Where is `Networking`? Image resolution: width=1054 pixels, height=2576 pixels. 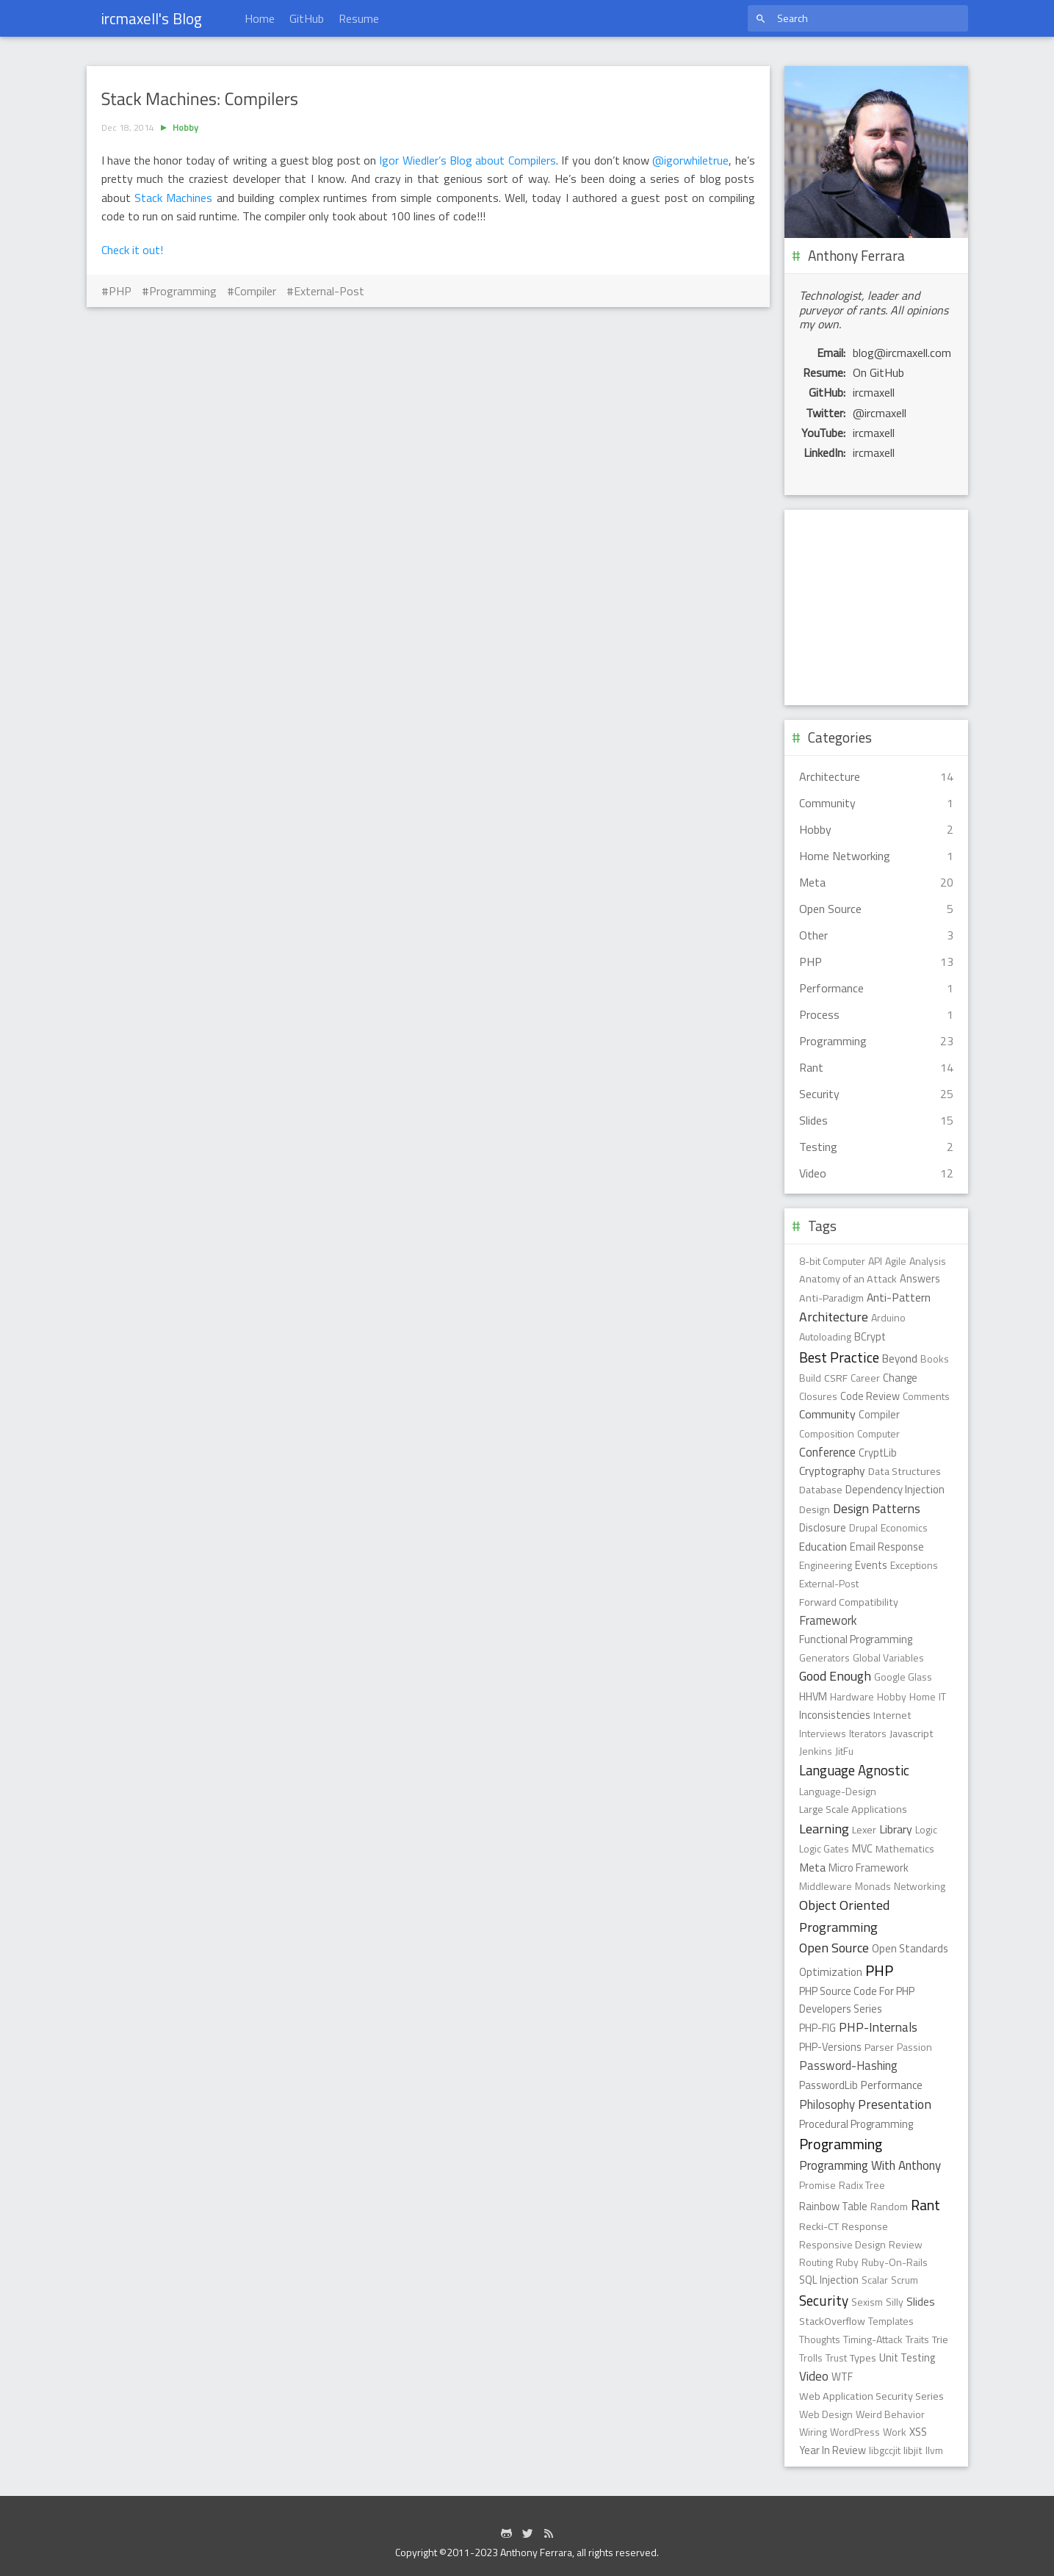 Networking is located at coordinates (919, 1886).